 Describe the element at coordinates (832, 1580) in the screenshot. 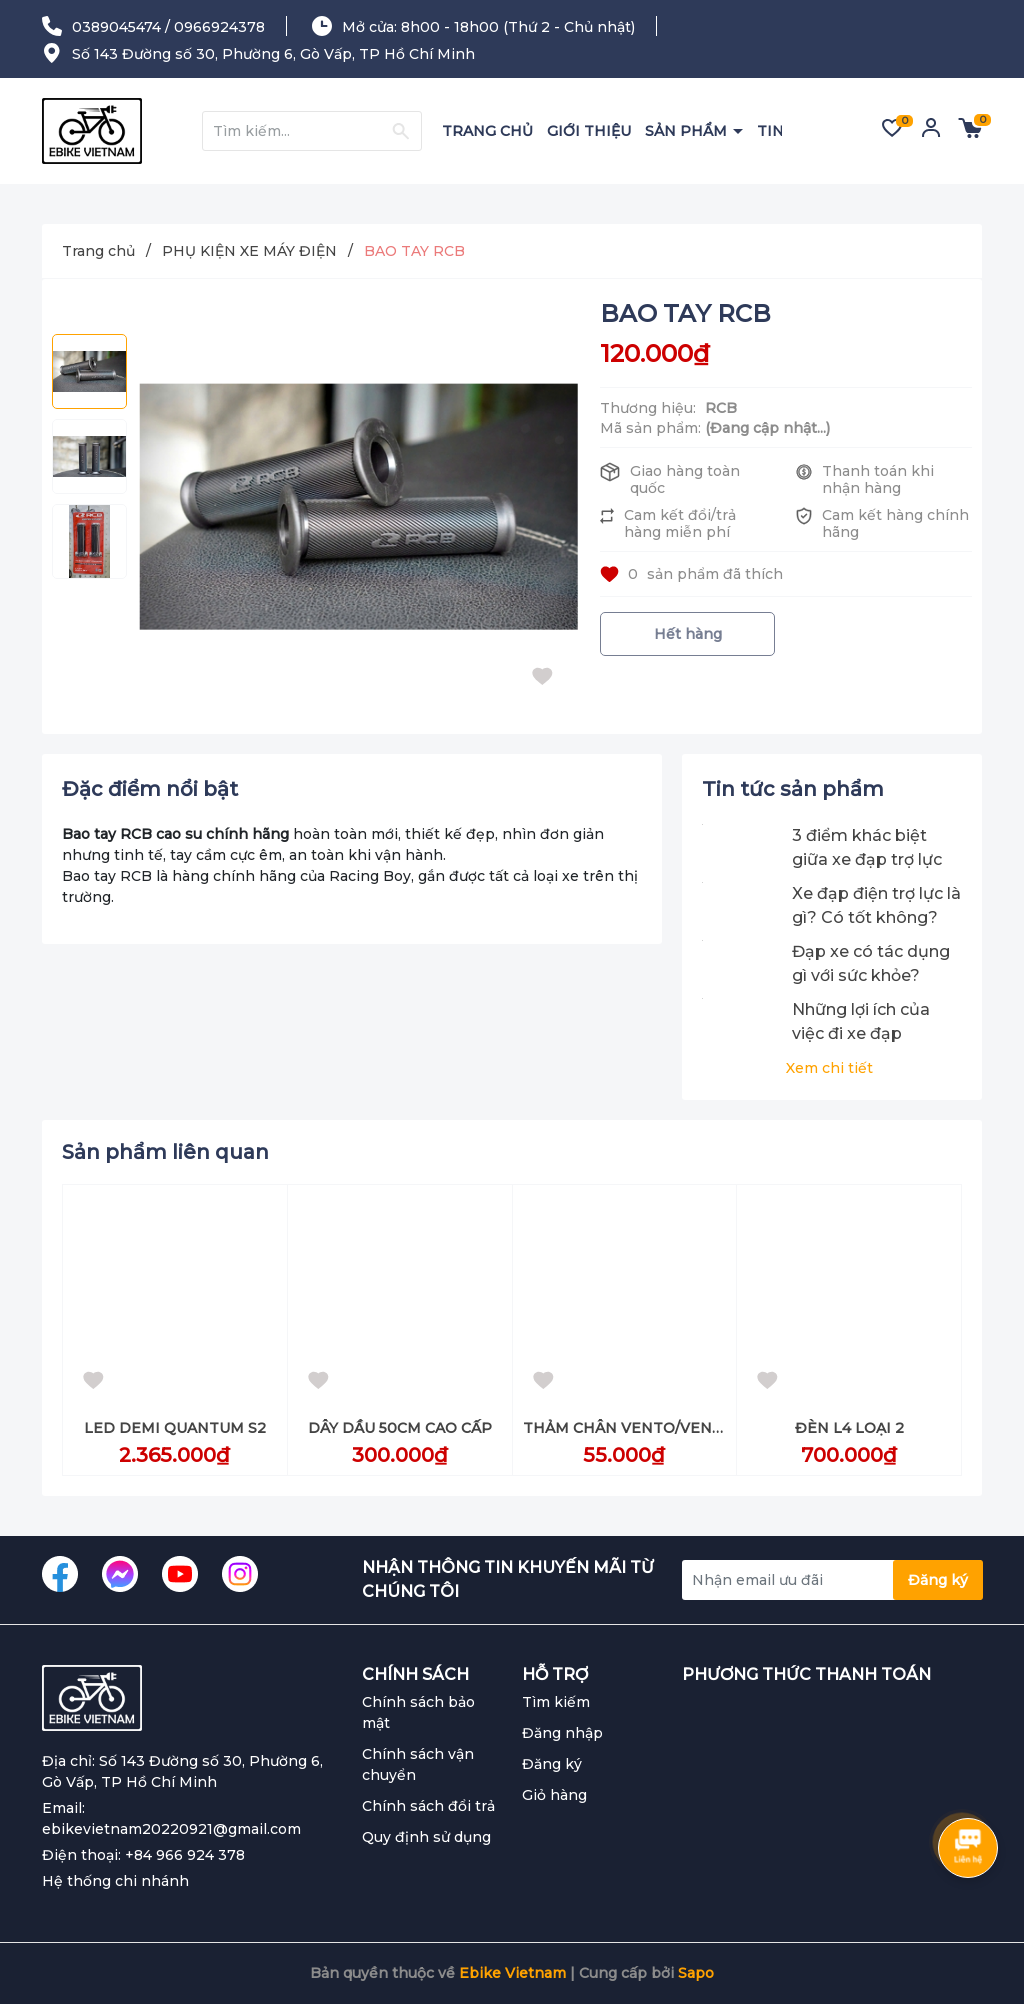

I see `[Địa chỉ Email]` at that location.